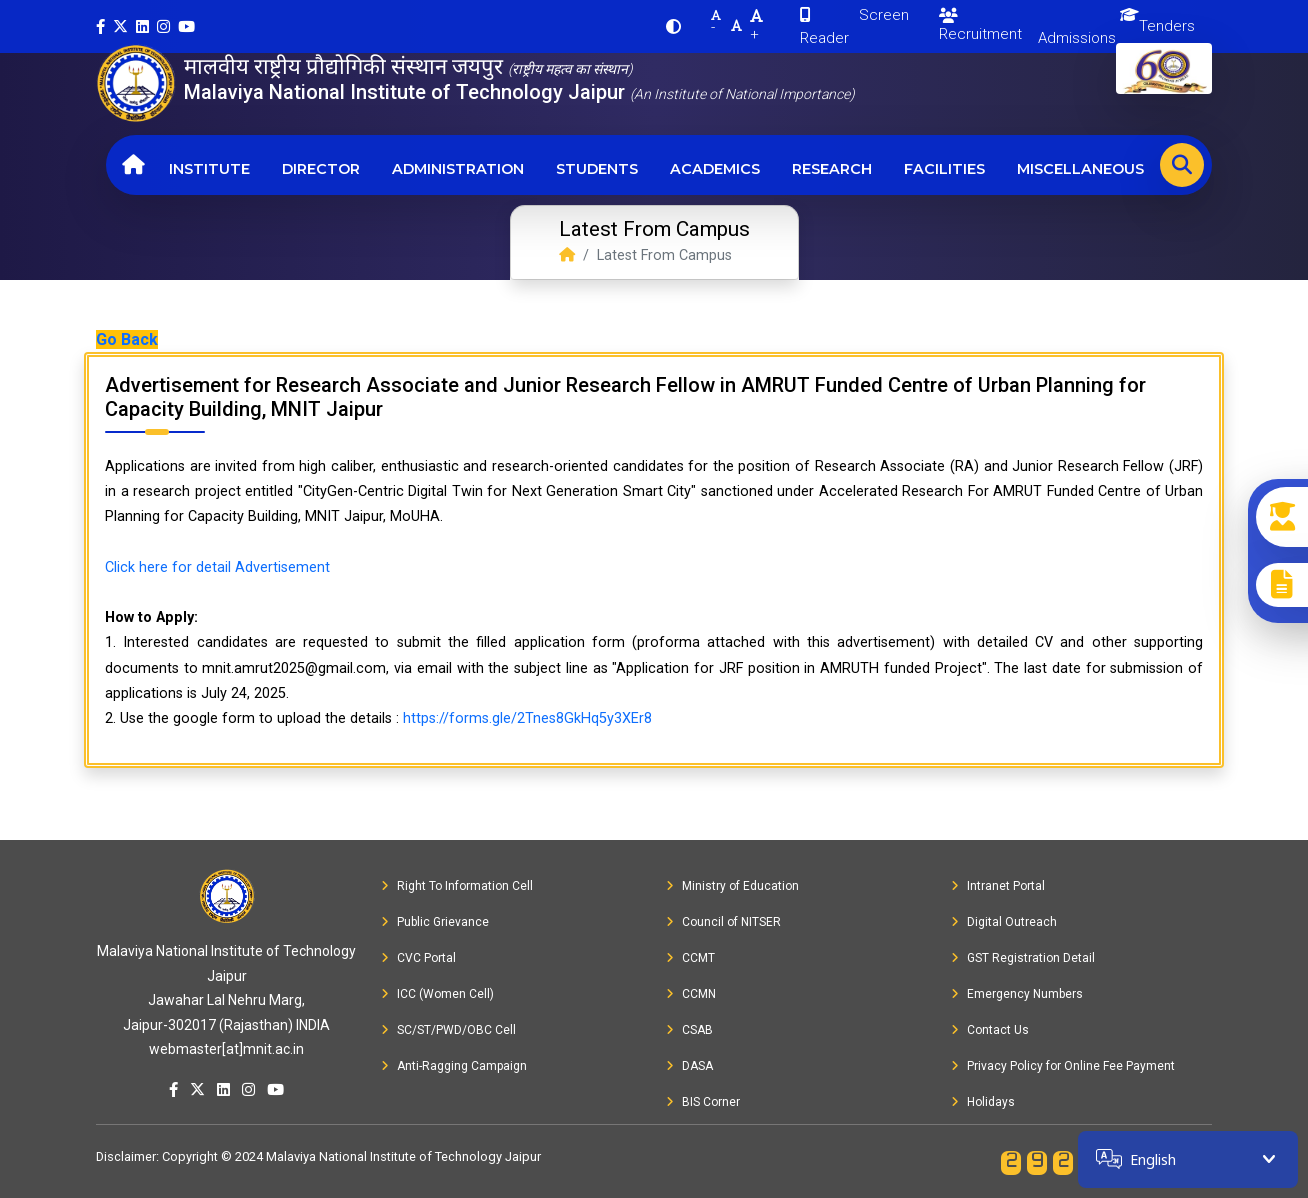  What do you see at coordinates (127, 339) in the screenshot?
I see `Go Back` at bounding box center [127, 339].